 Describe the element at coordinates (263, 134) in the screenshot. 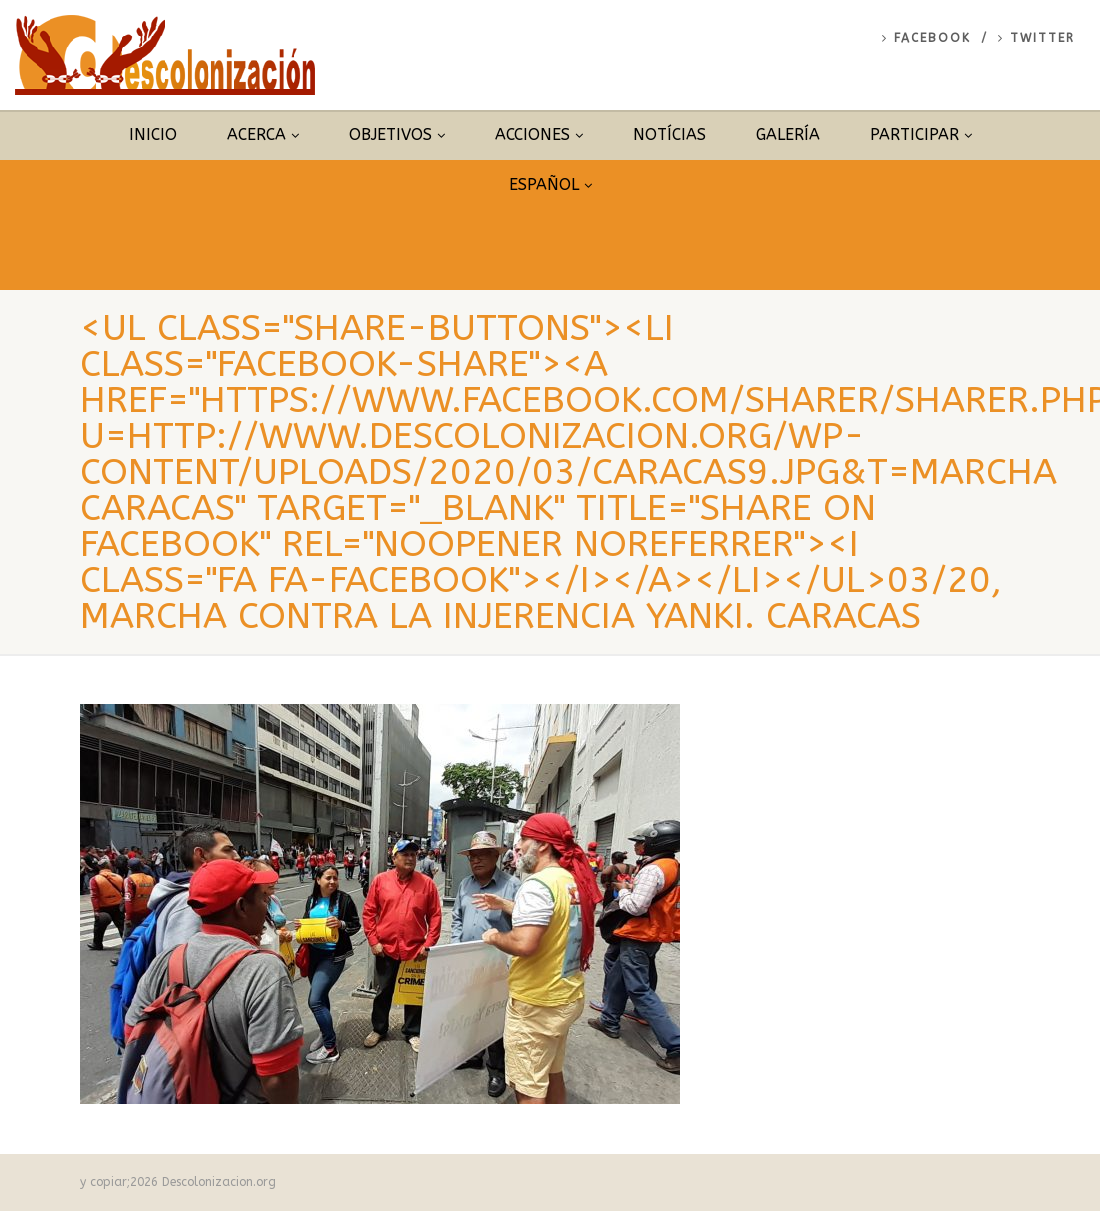

I see `Acerca` at that location.